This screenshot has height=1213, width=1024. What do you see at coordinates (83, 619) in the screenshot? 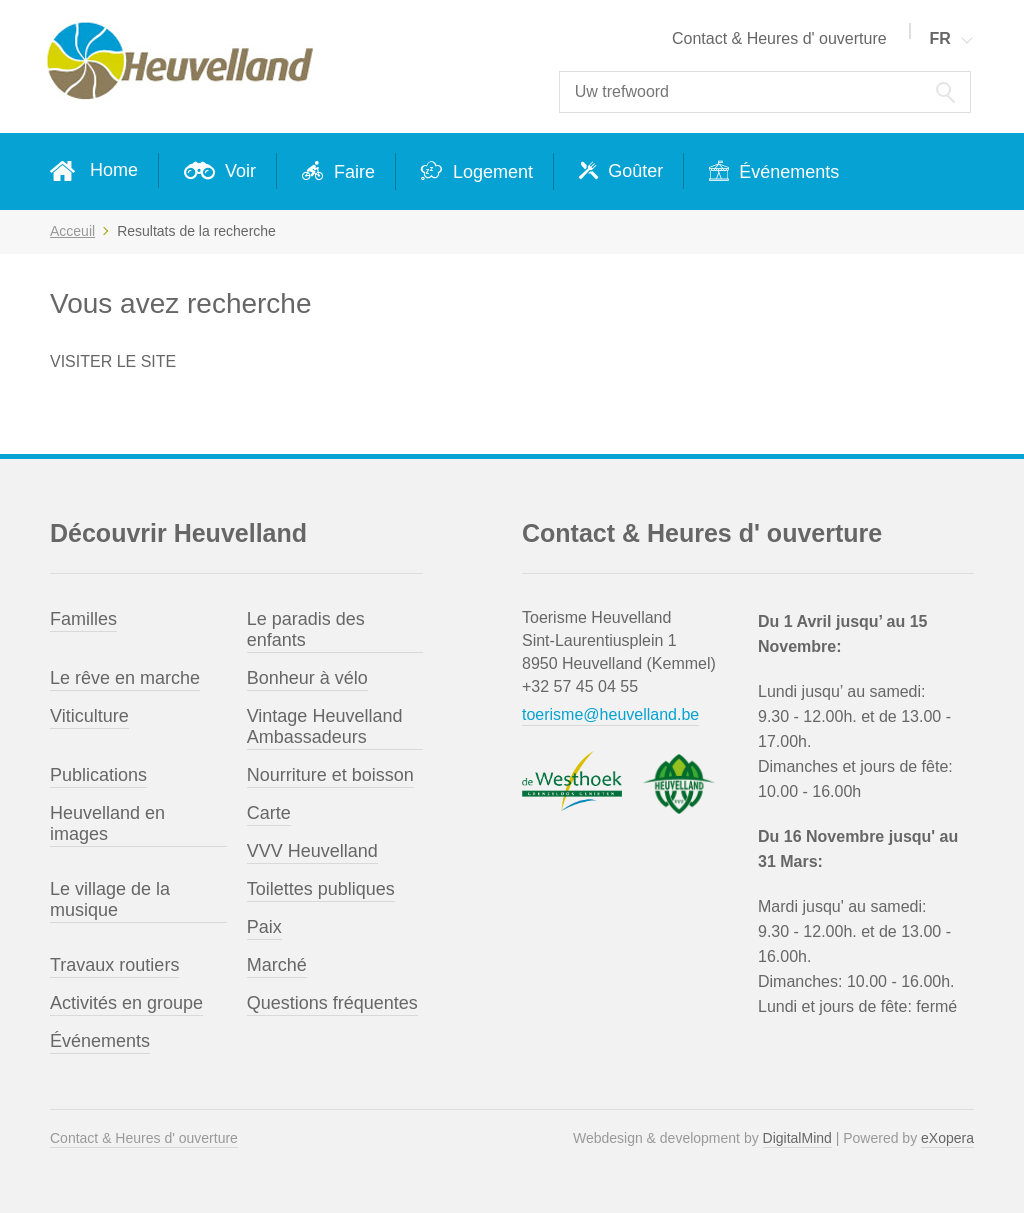
I see `Familles` at bounding box center [83, 619].